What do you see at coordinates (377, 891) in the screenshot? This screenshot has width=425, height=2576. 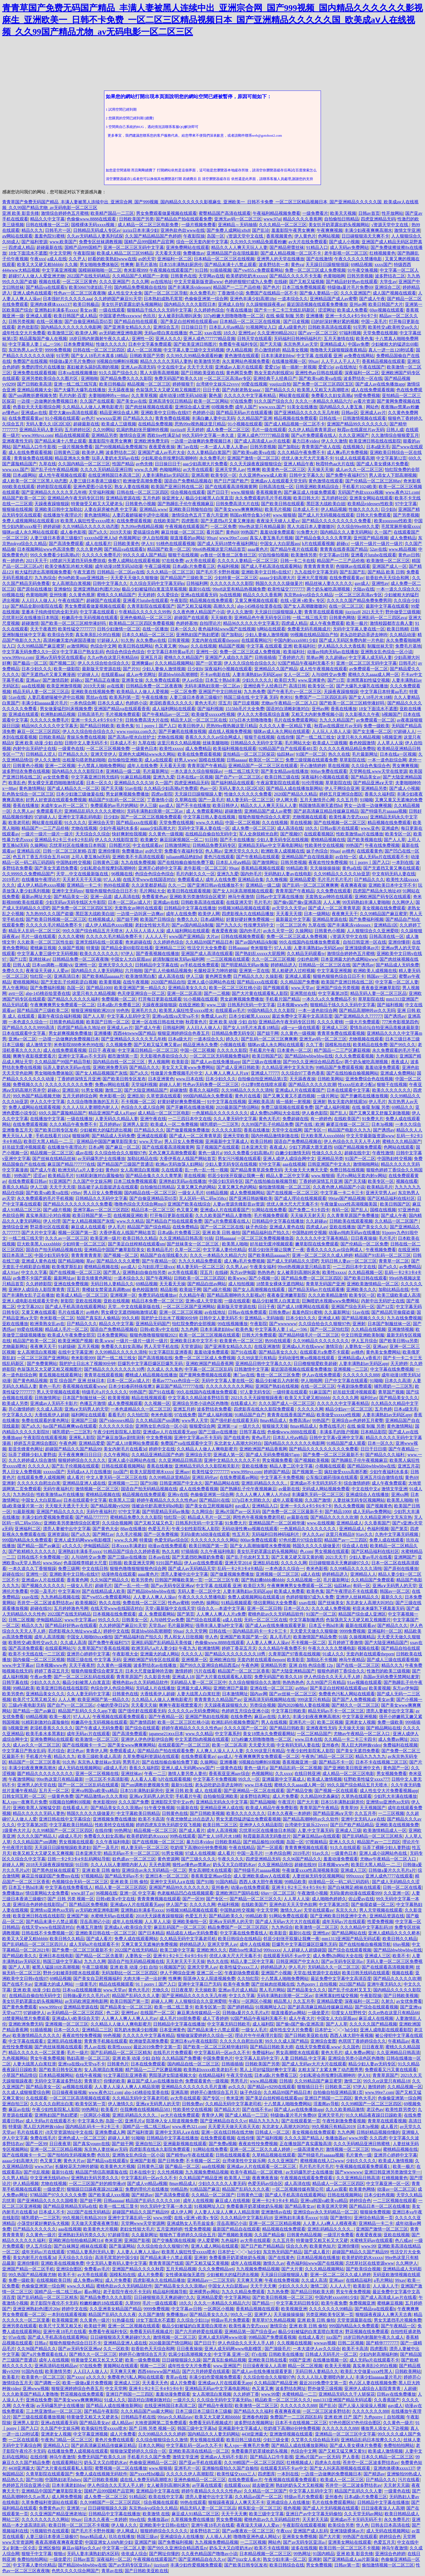 I see `四虎国产精品永久地址49` at bounding box center [377, 891].